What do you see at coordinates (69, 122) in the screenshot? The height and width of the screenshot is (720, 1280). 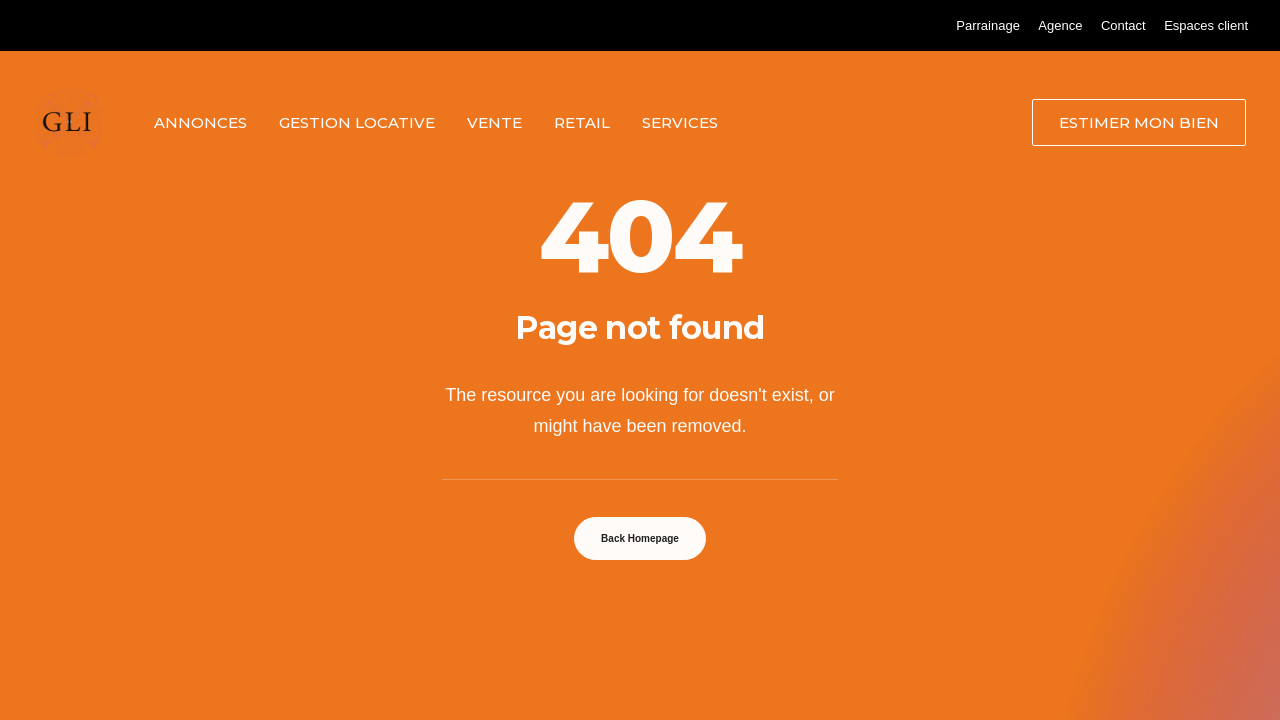 I see `[Grand Lyon Immobilier]` at bounding box center [69, 122].